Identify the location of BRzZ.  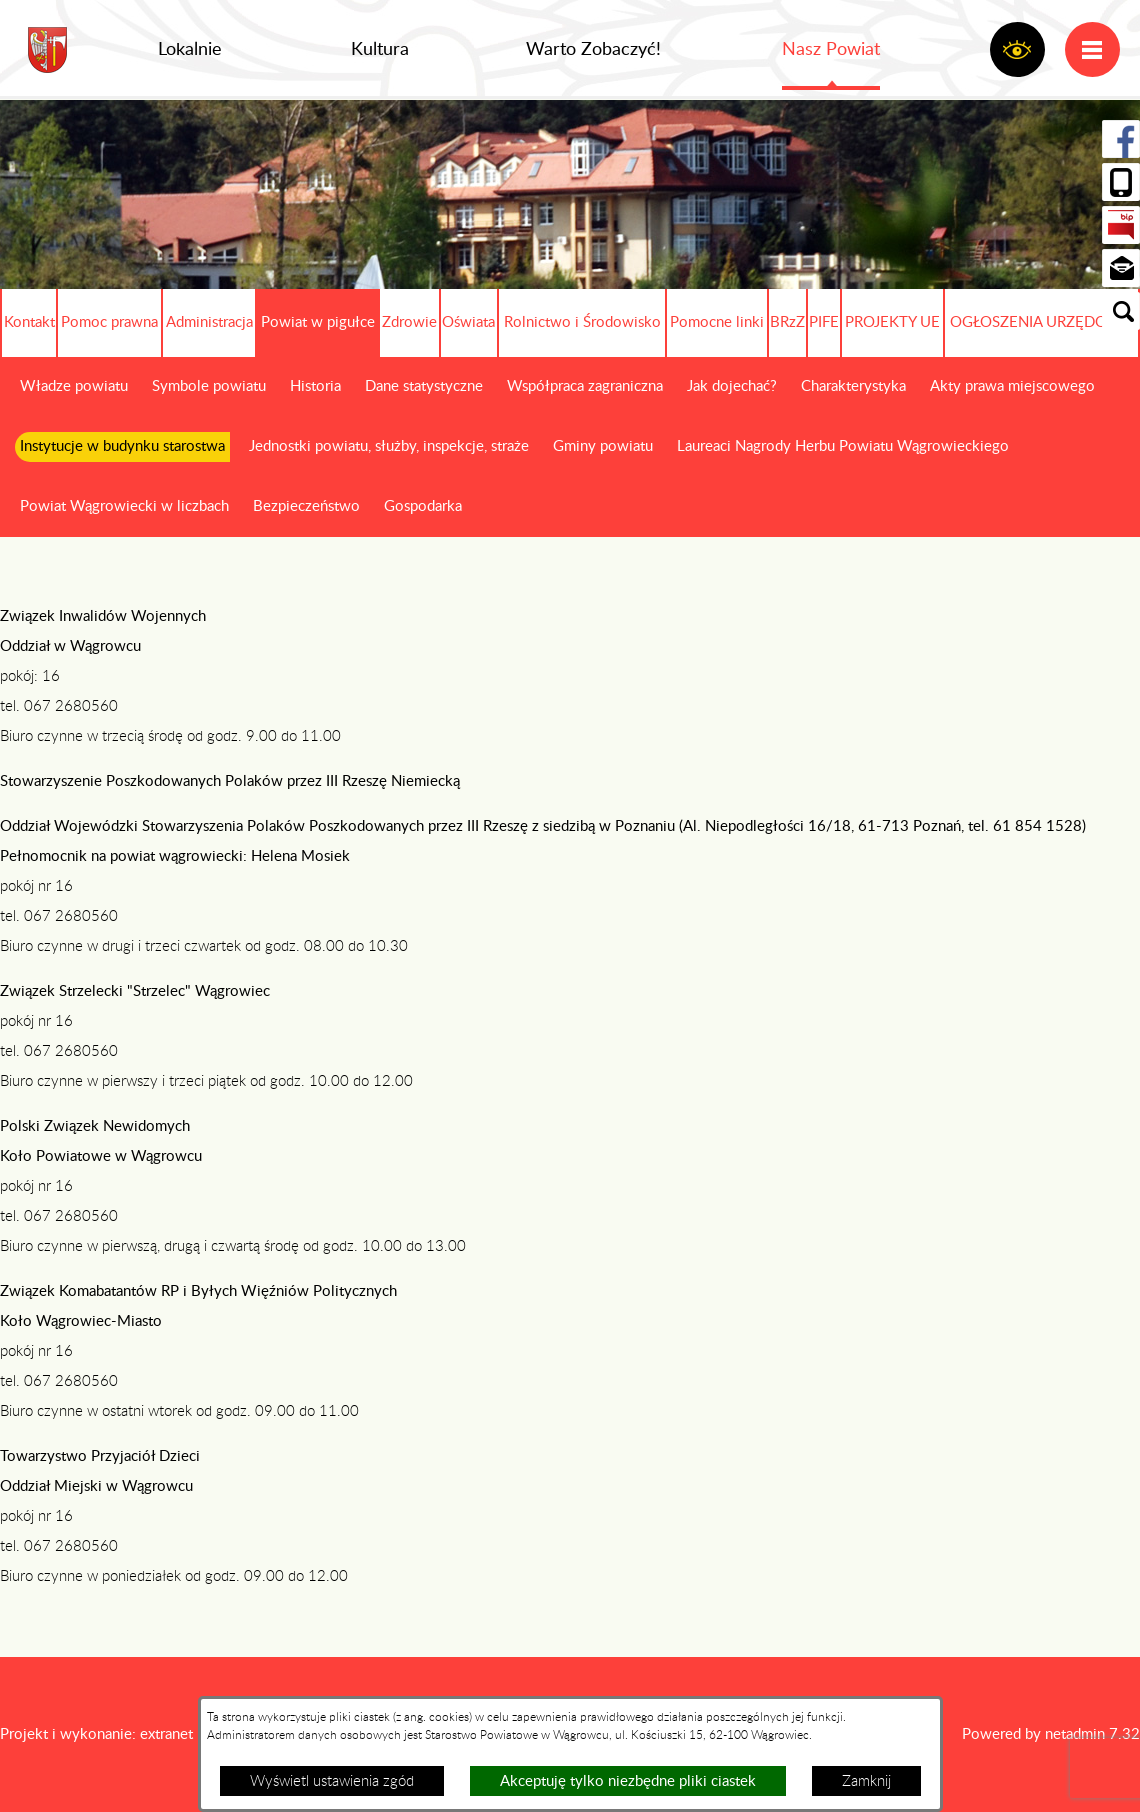
(787, 322).